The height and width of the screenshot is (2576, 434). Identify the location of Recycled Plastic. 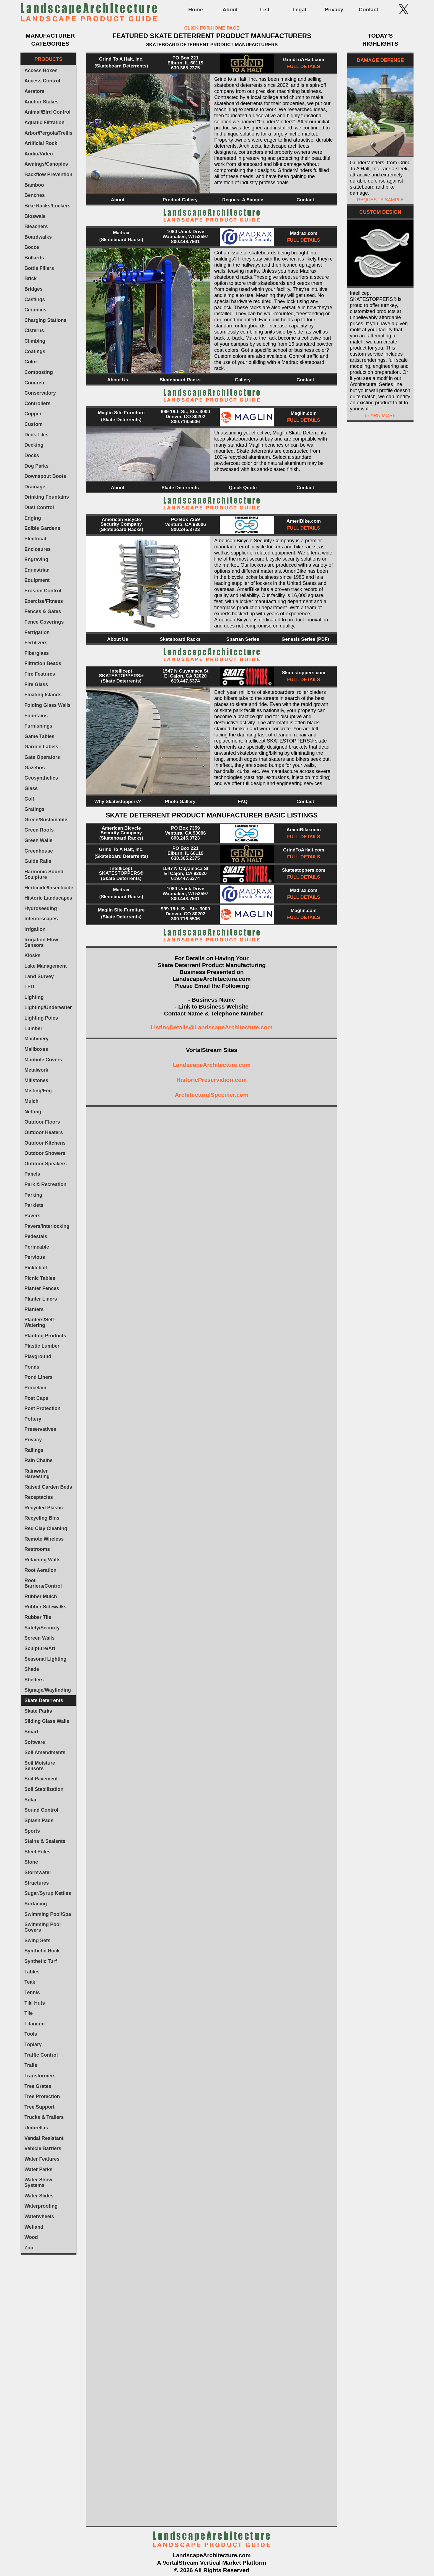
(43, 1507).